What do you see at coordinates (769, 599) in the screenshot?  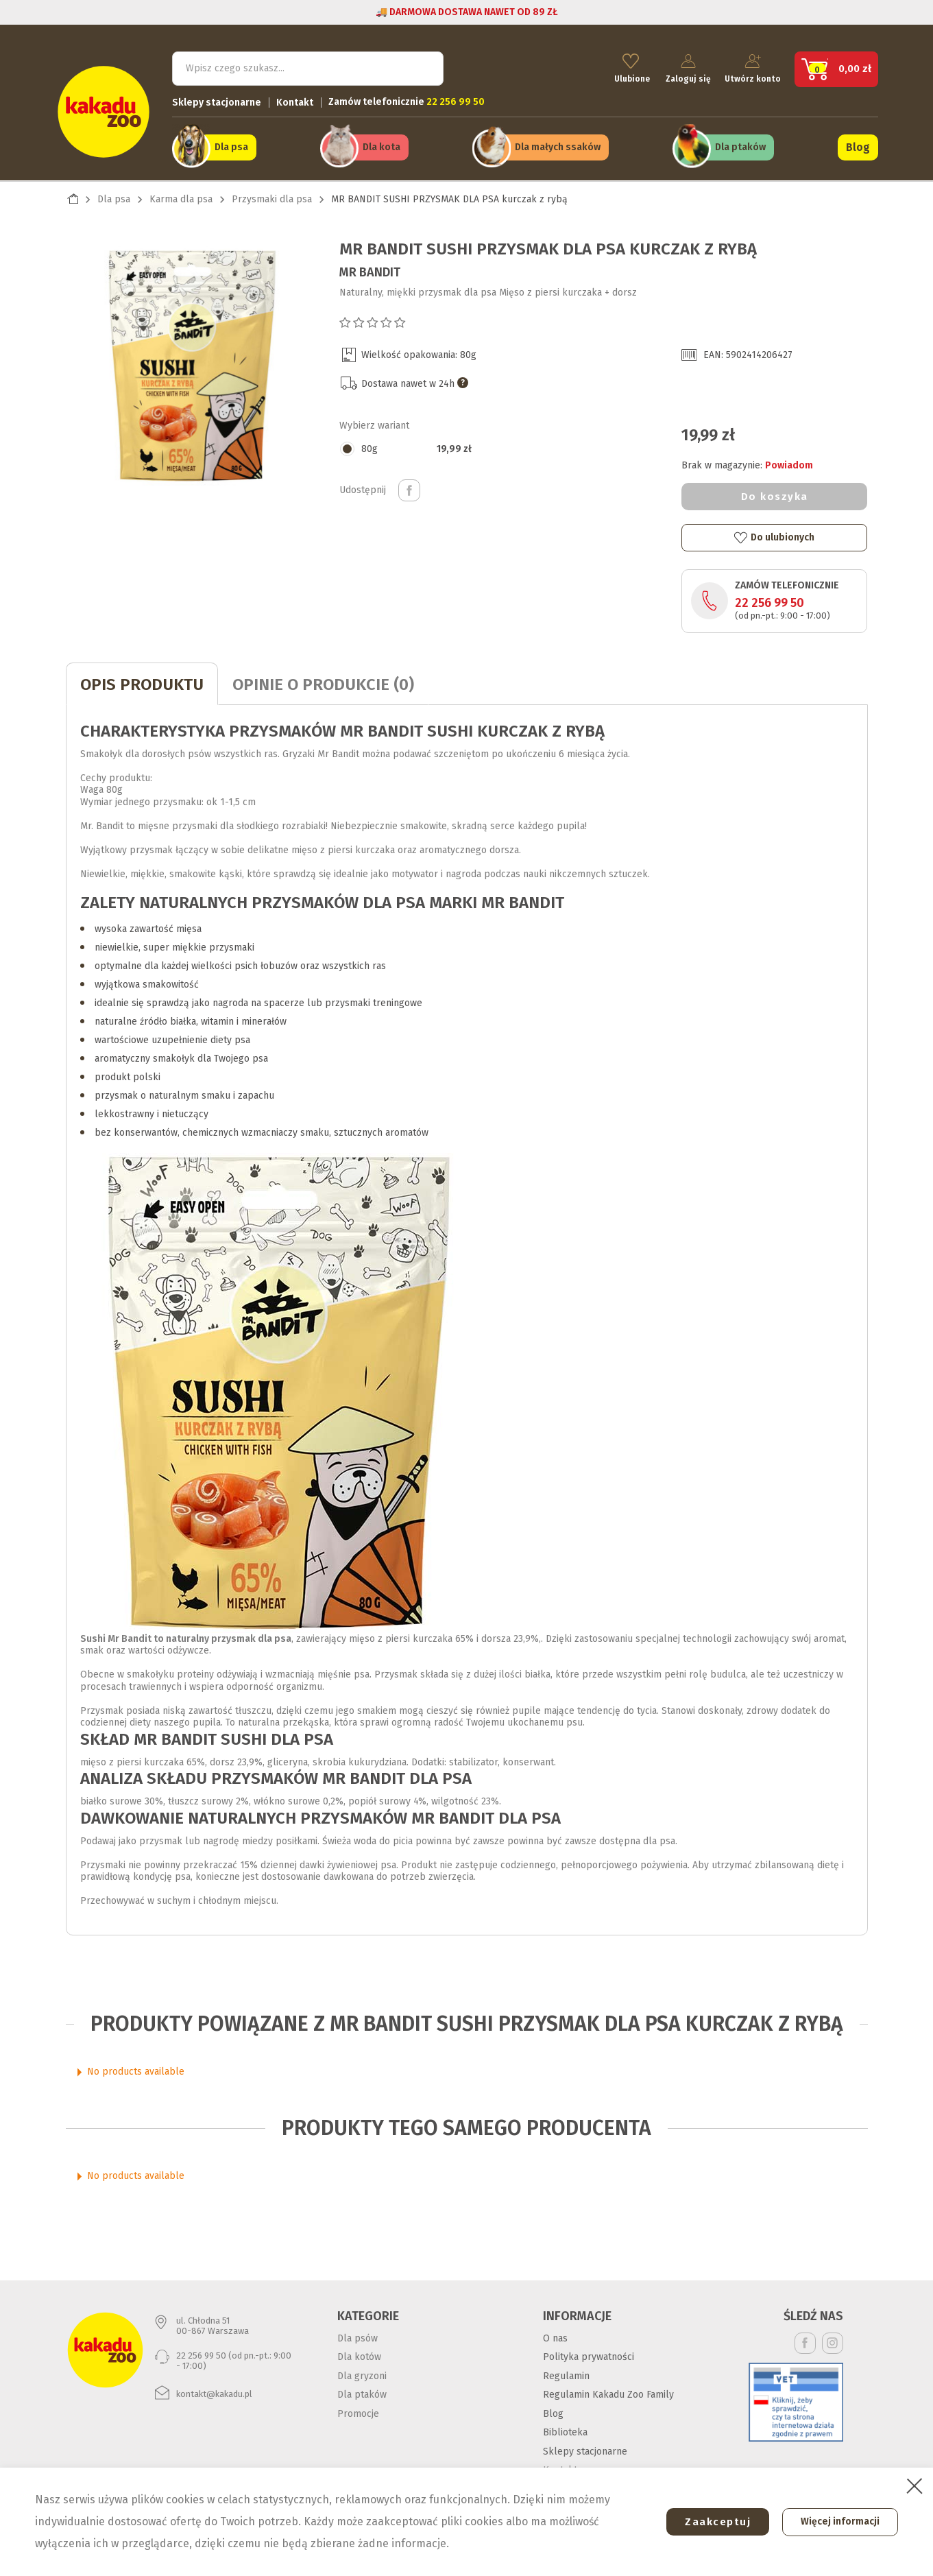 I see `22 256 99 50` at bounding box center [769, 599].